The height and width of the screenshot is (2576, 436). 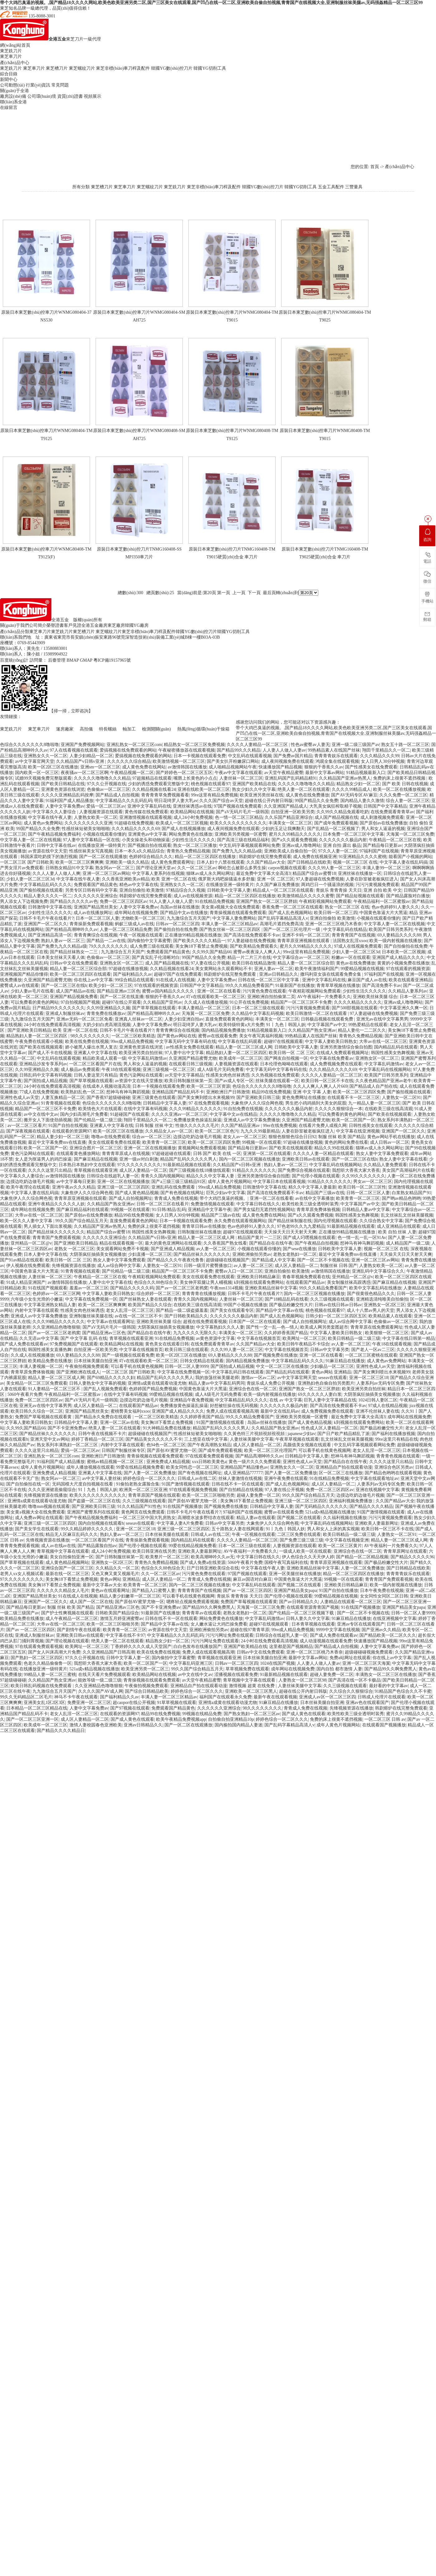 What do you see at coordinates (255, 1321) in the screenshot?
I see `日本国产一区二区在线观看` at bounding box center [255, 1321].